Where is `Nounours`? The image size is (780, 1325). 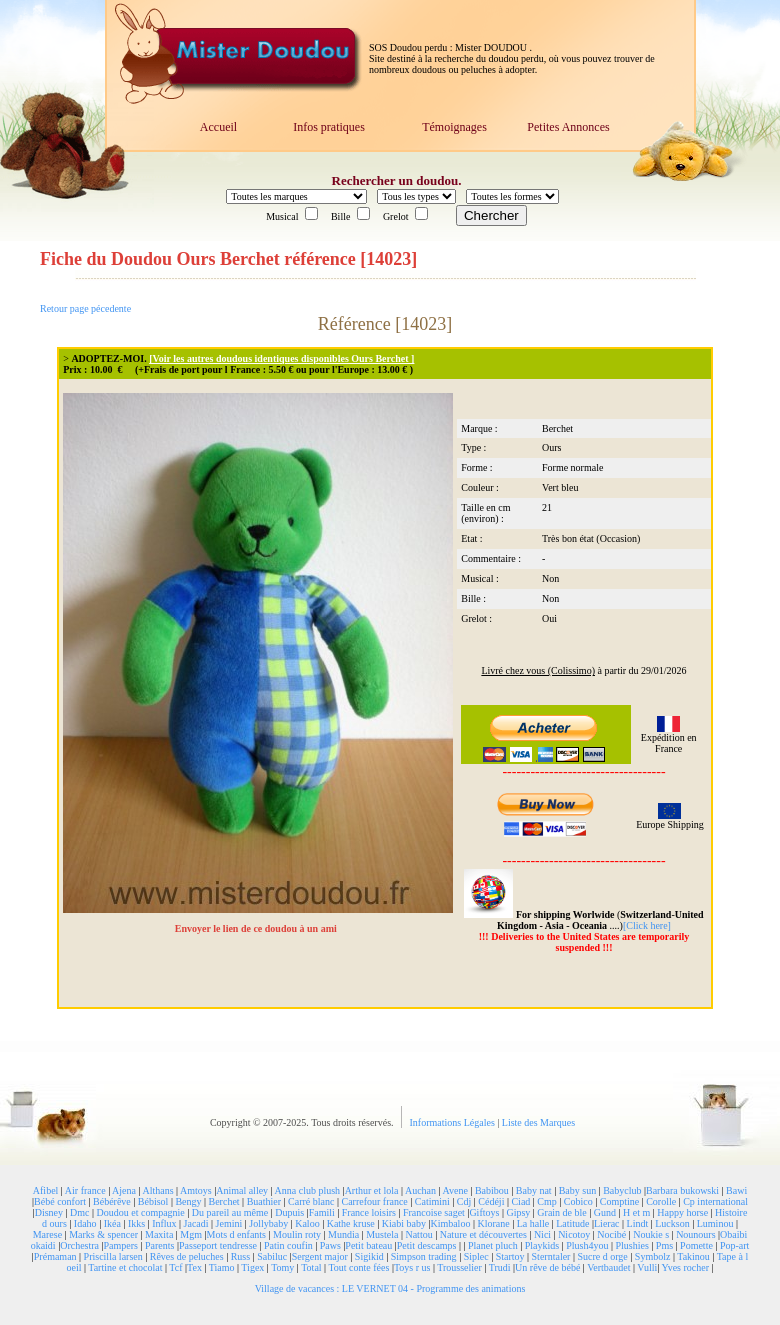 Nounours is located at coordinates (695, 1234).